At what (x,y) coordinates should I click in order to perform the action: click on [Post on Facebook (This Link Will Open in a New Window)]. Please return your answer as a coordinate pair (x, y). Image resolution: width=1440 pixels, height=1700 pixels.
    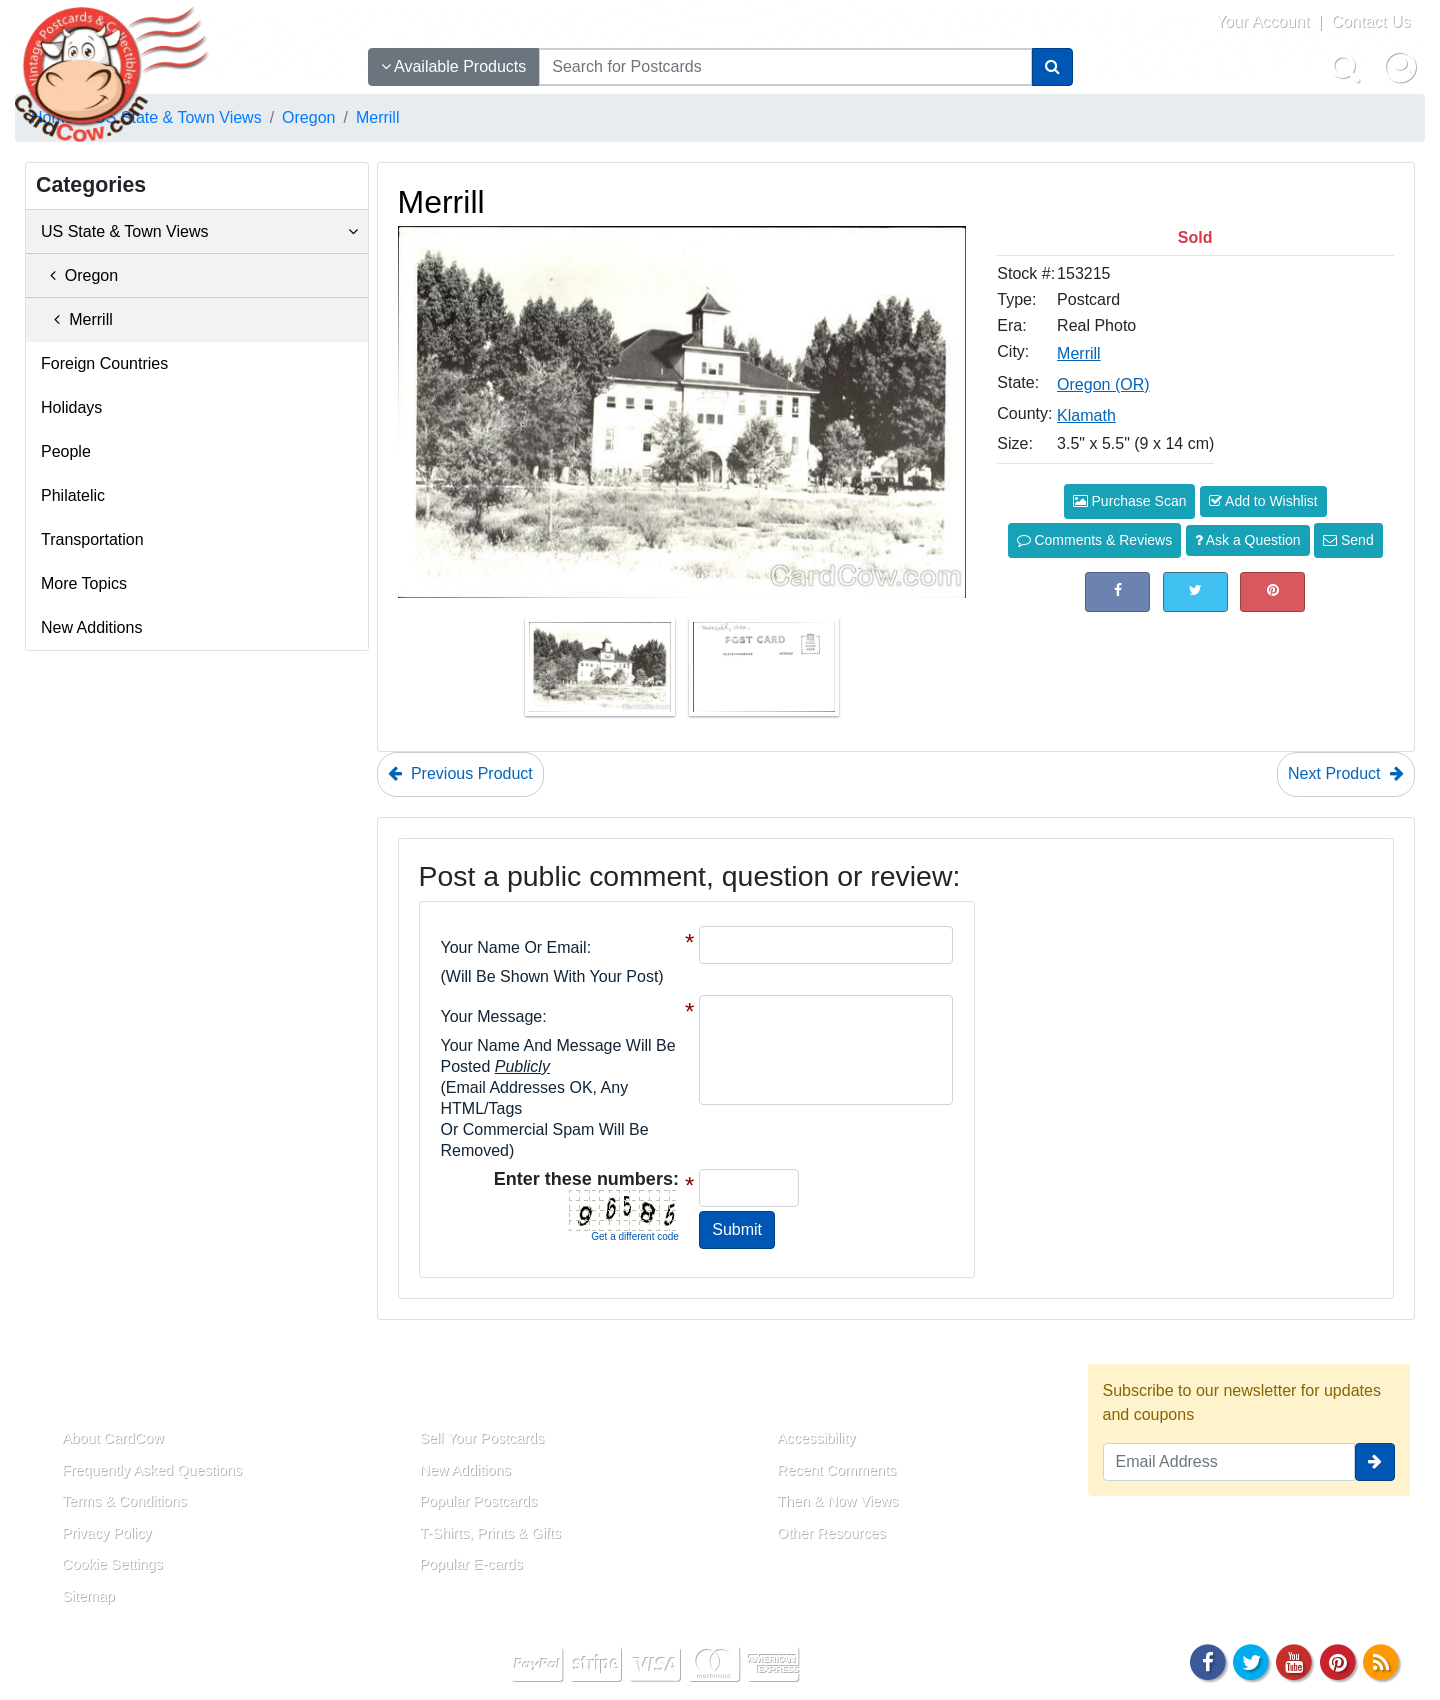
    Looking at the image, I should click on (1117, 591).